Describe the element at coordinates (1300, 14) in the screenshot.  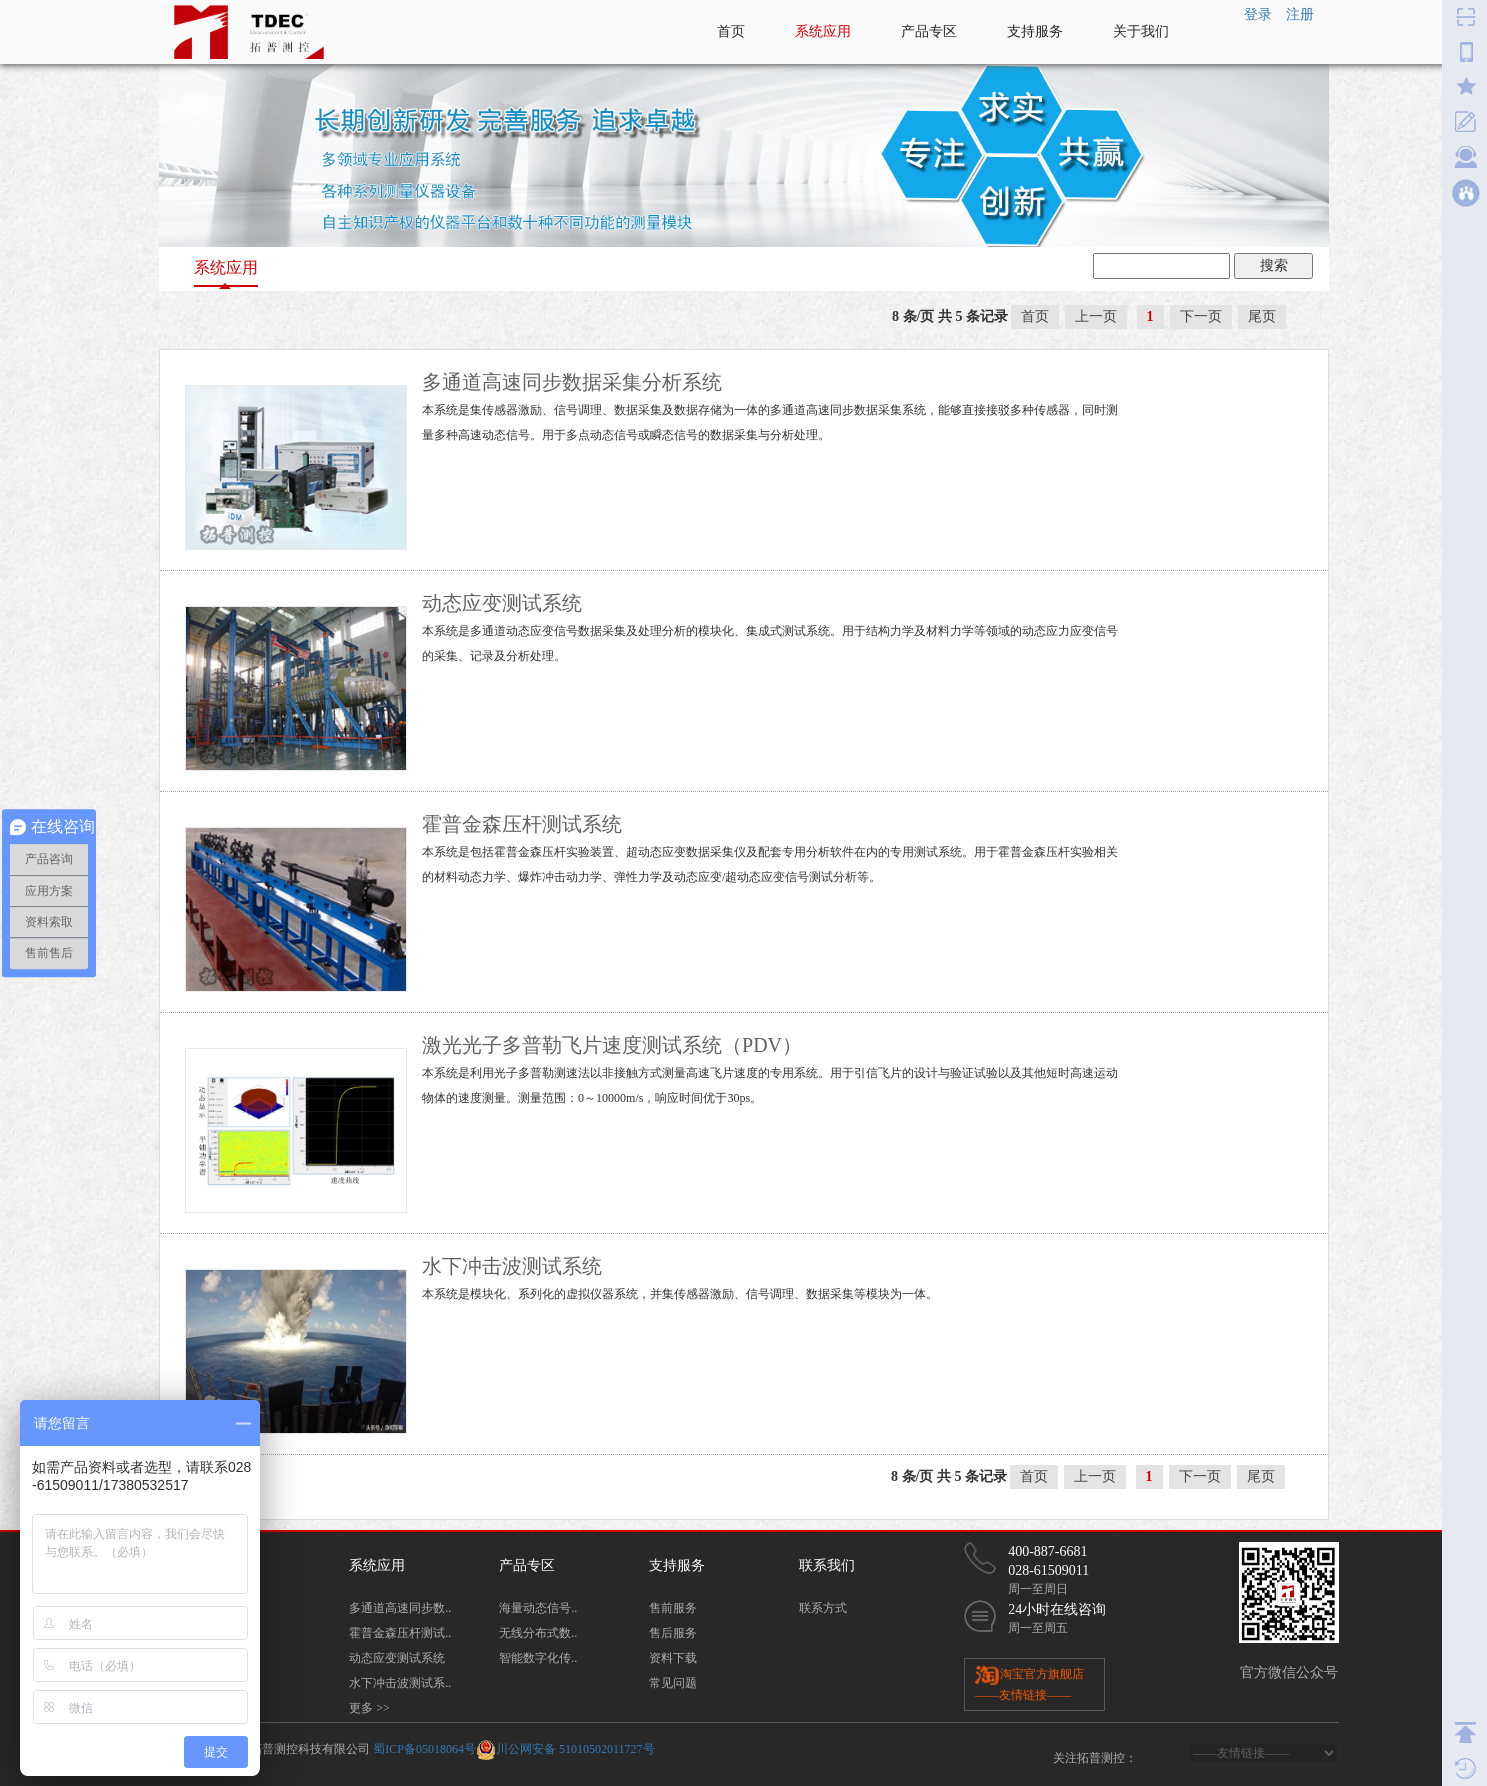
I see `注册` at that location.